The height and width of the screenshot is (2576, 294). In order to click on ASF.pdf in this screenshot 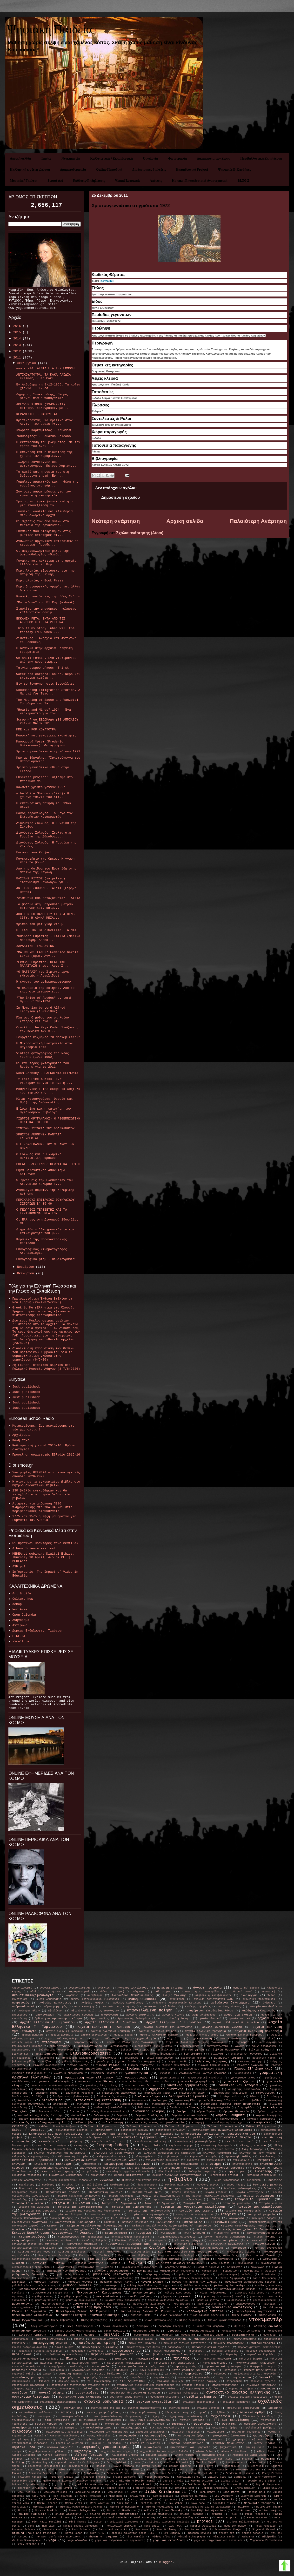, I will do `click(19, 1566)`.